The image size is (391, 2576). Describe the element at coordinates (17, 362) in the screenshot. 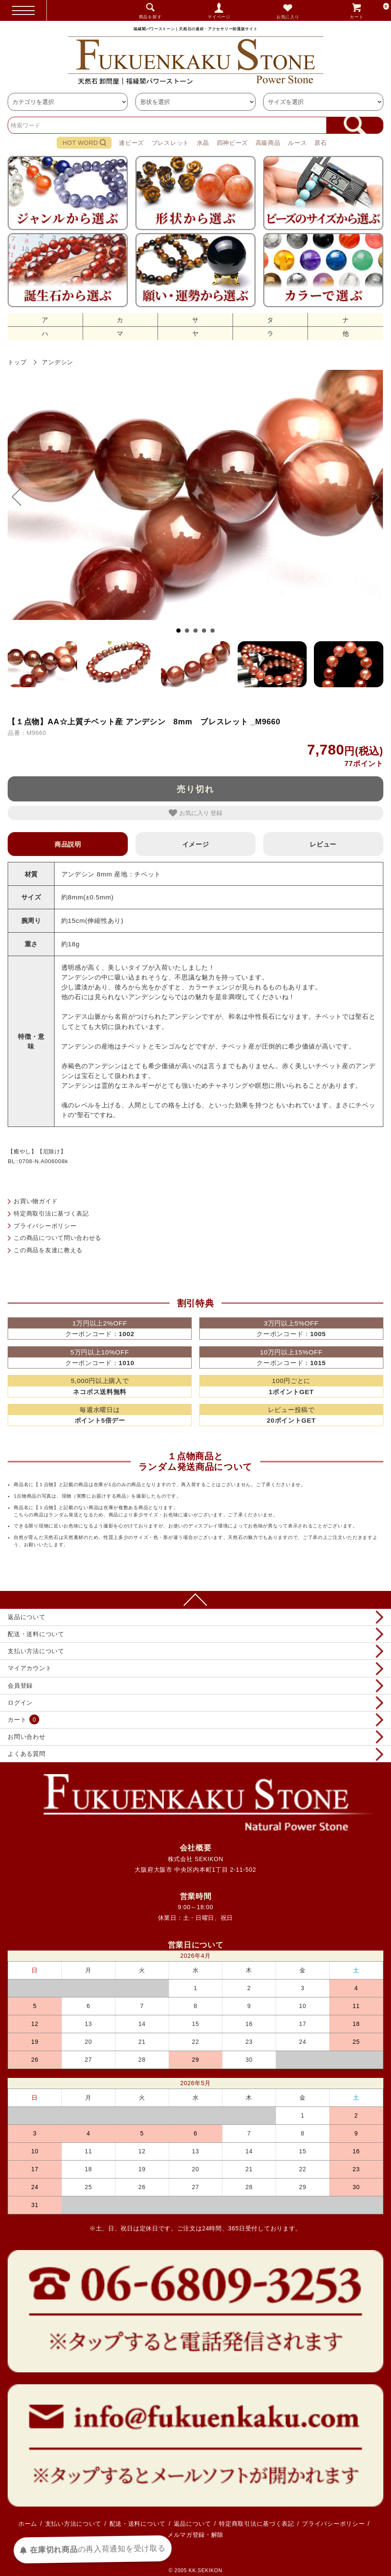

I see `トップ` at that location.